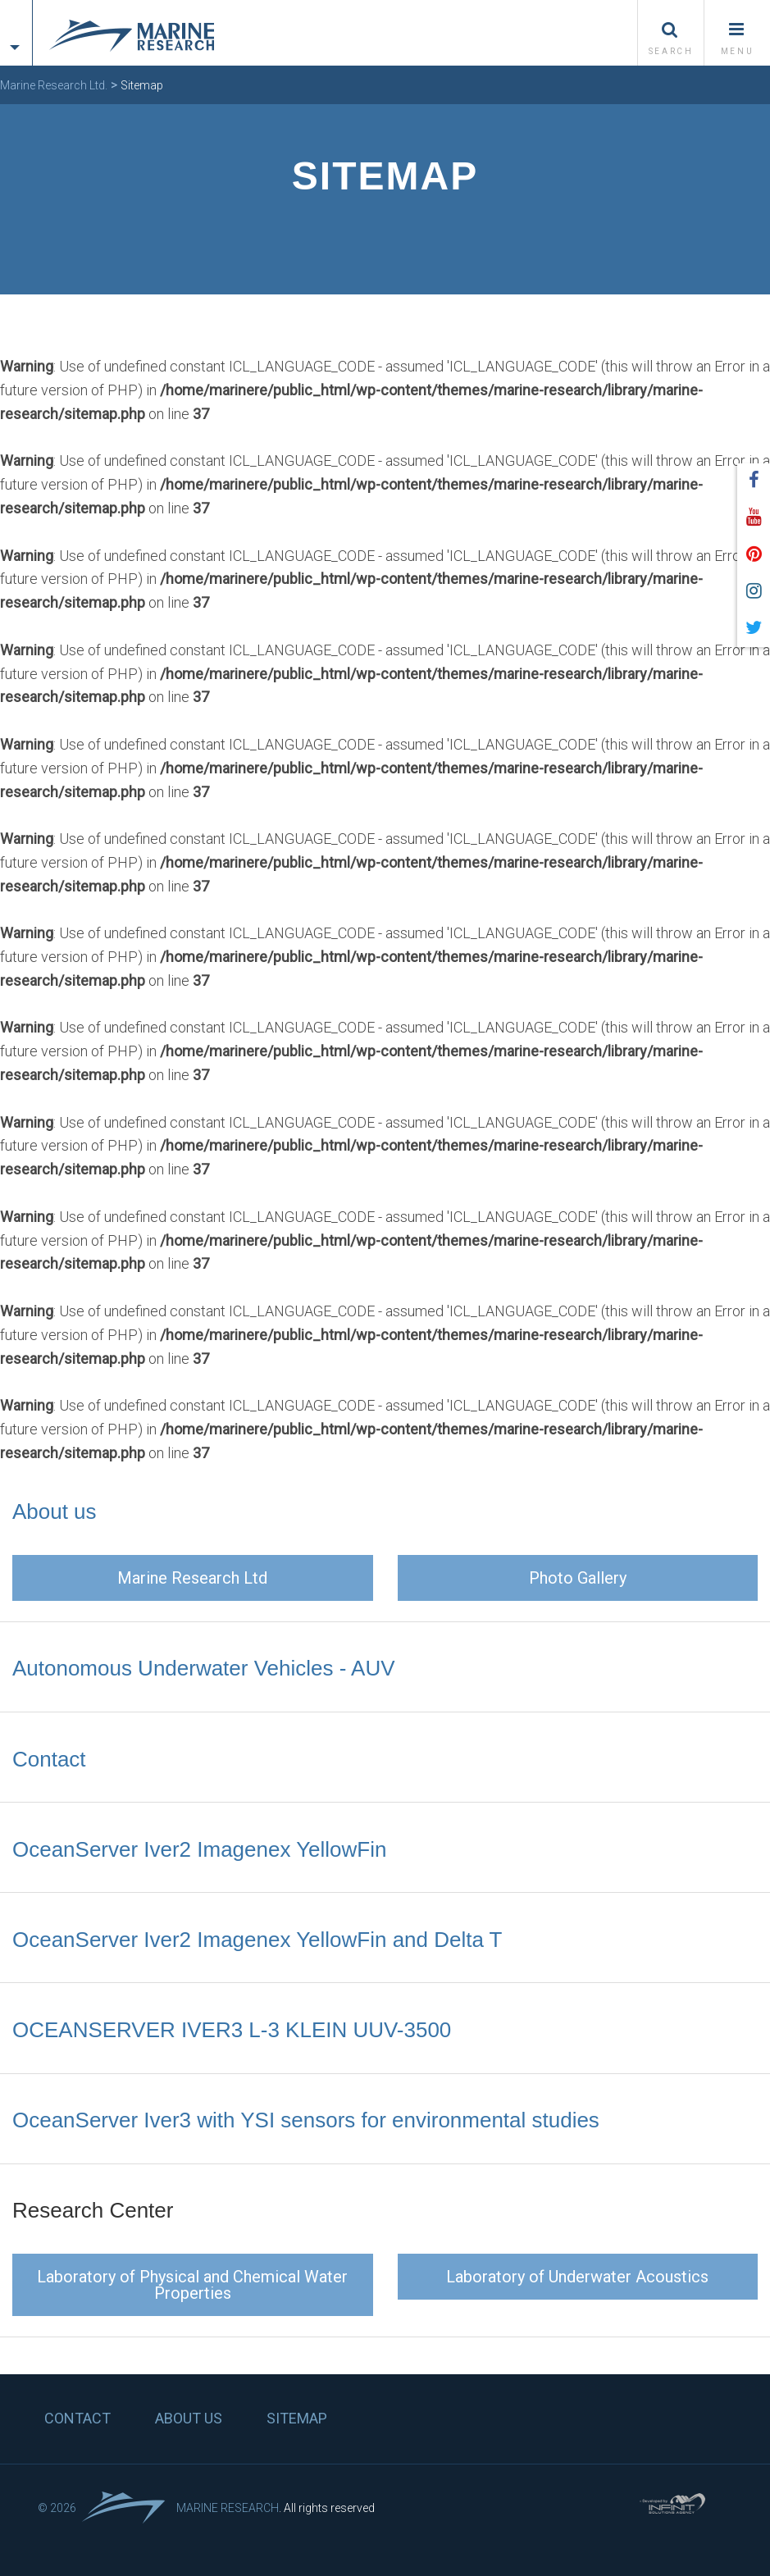 The width and height of the screenshot is (770, 2576). I want to click on Marine Research Ltd, so click(192, 1578).